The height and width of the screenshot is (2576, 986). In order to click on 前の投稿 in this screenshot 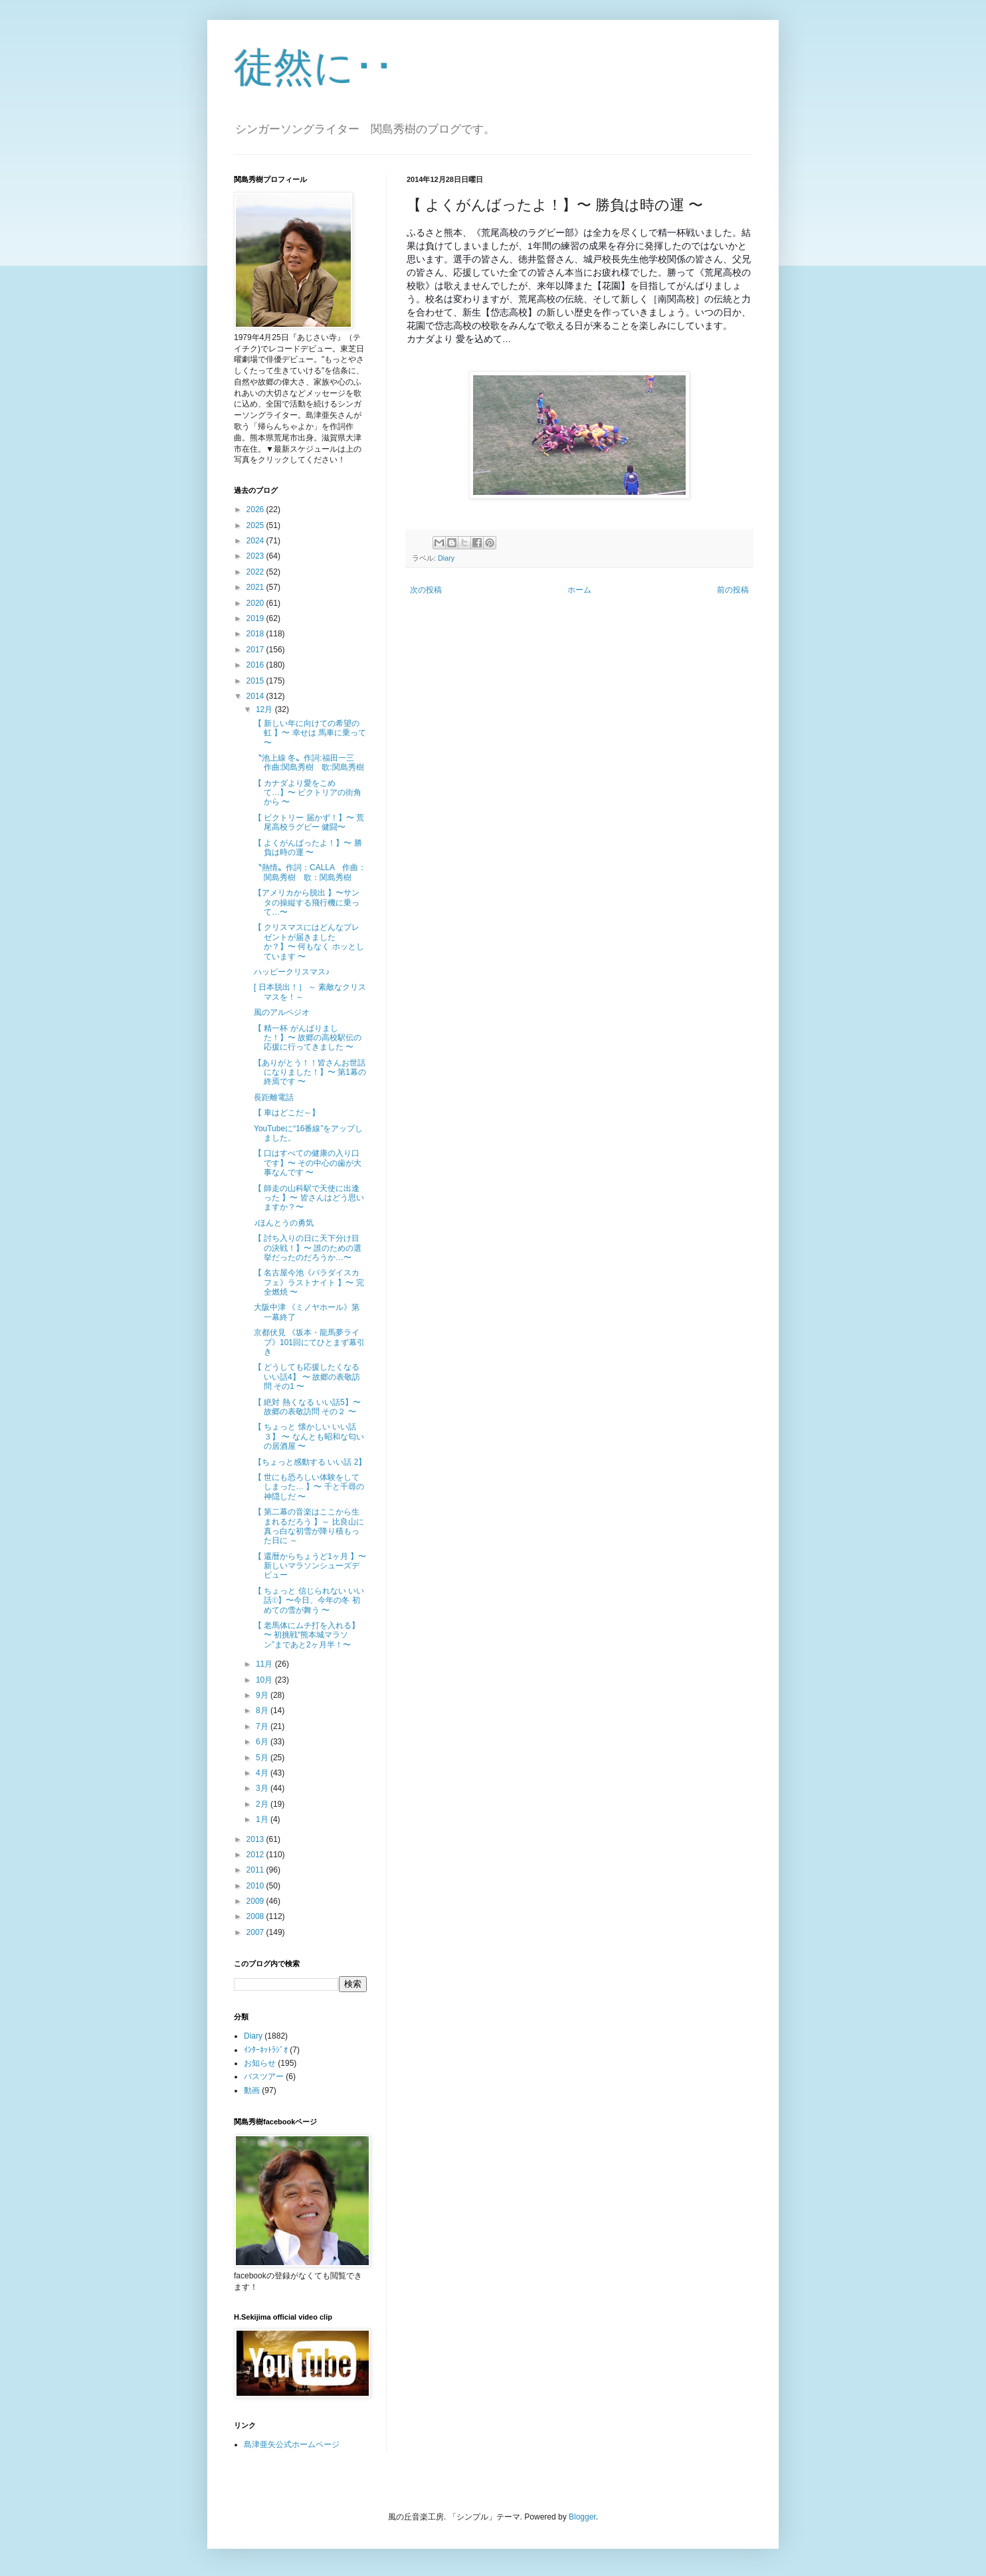, I will do `click(733, 590)`.